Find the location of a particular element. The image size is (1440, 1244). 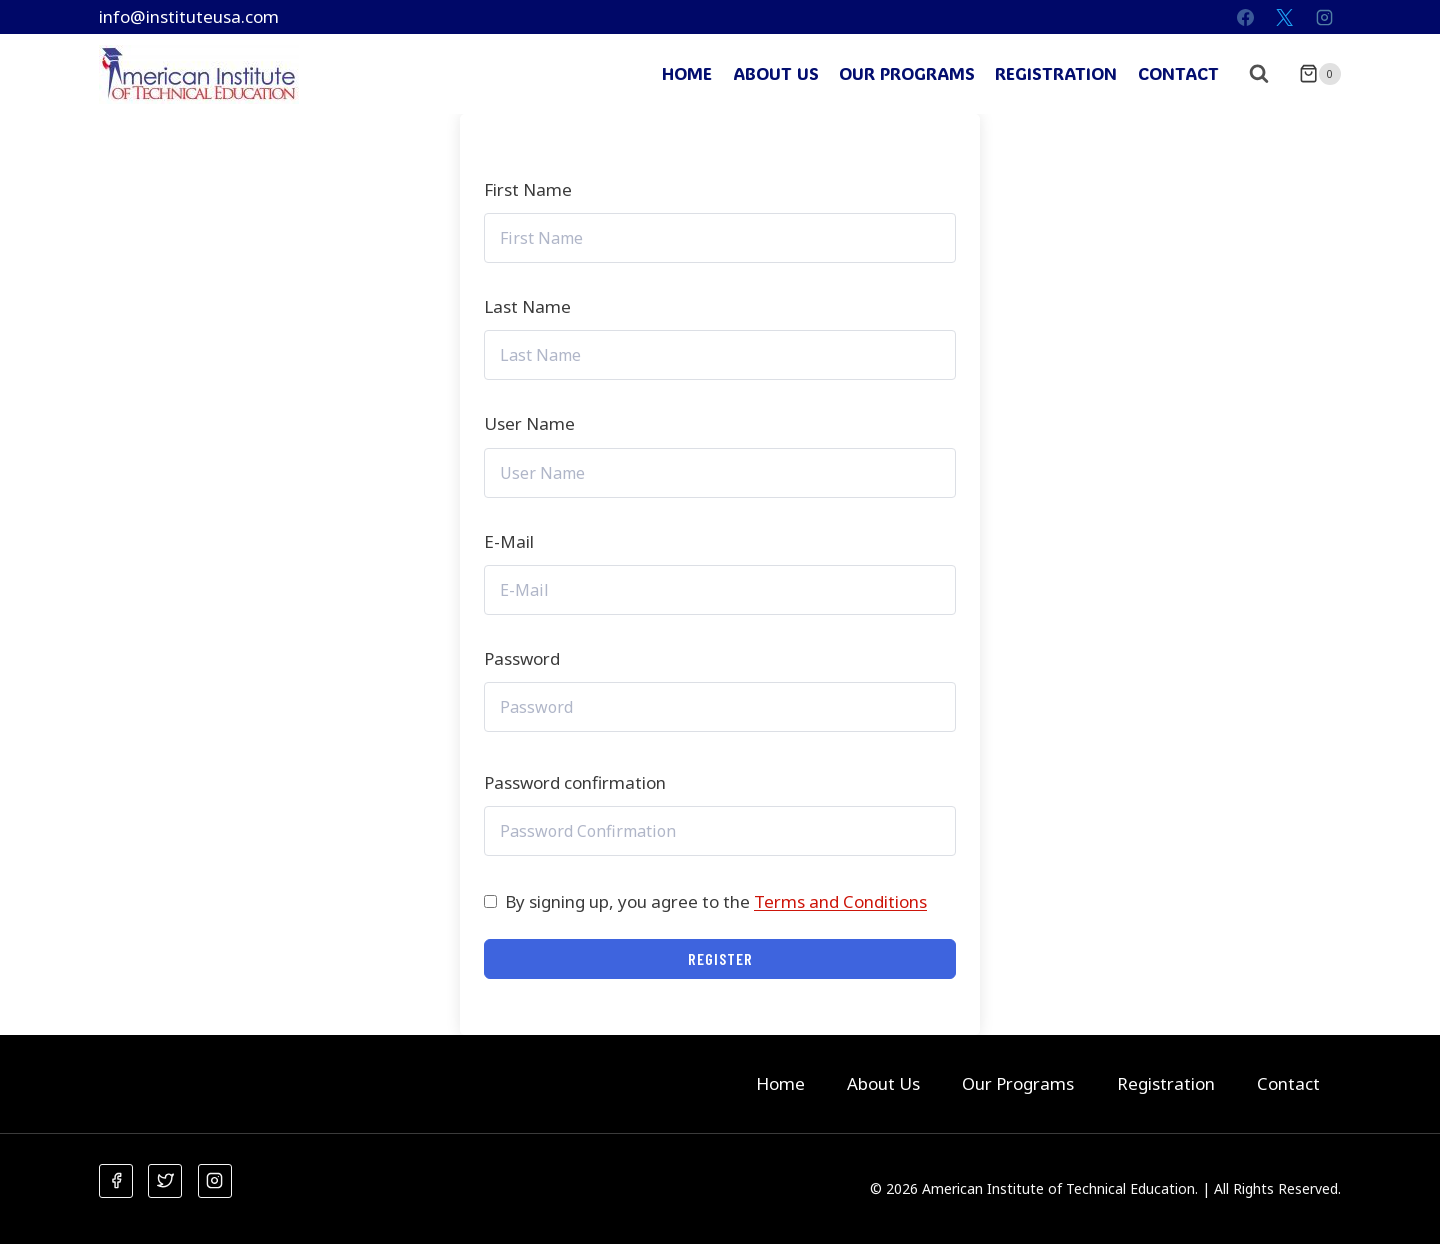

Registration is located at coordinates (1056, 73).